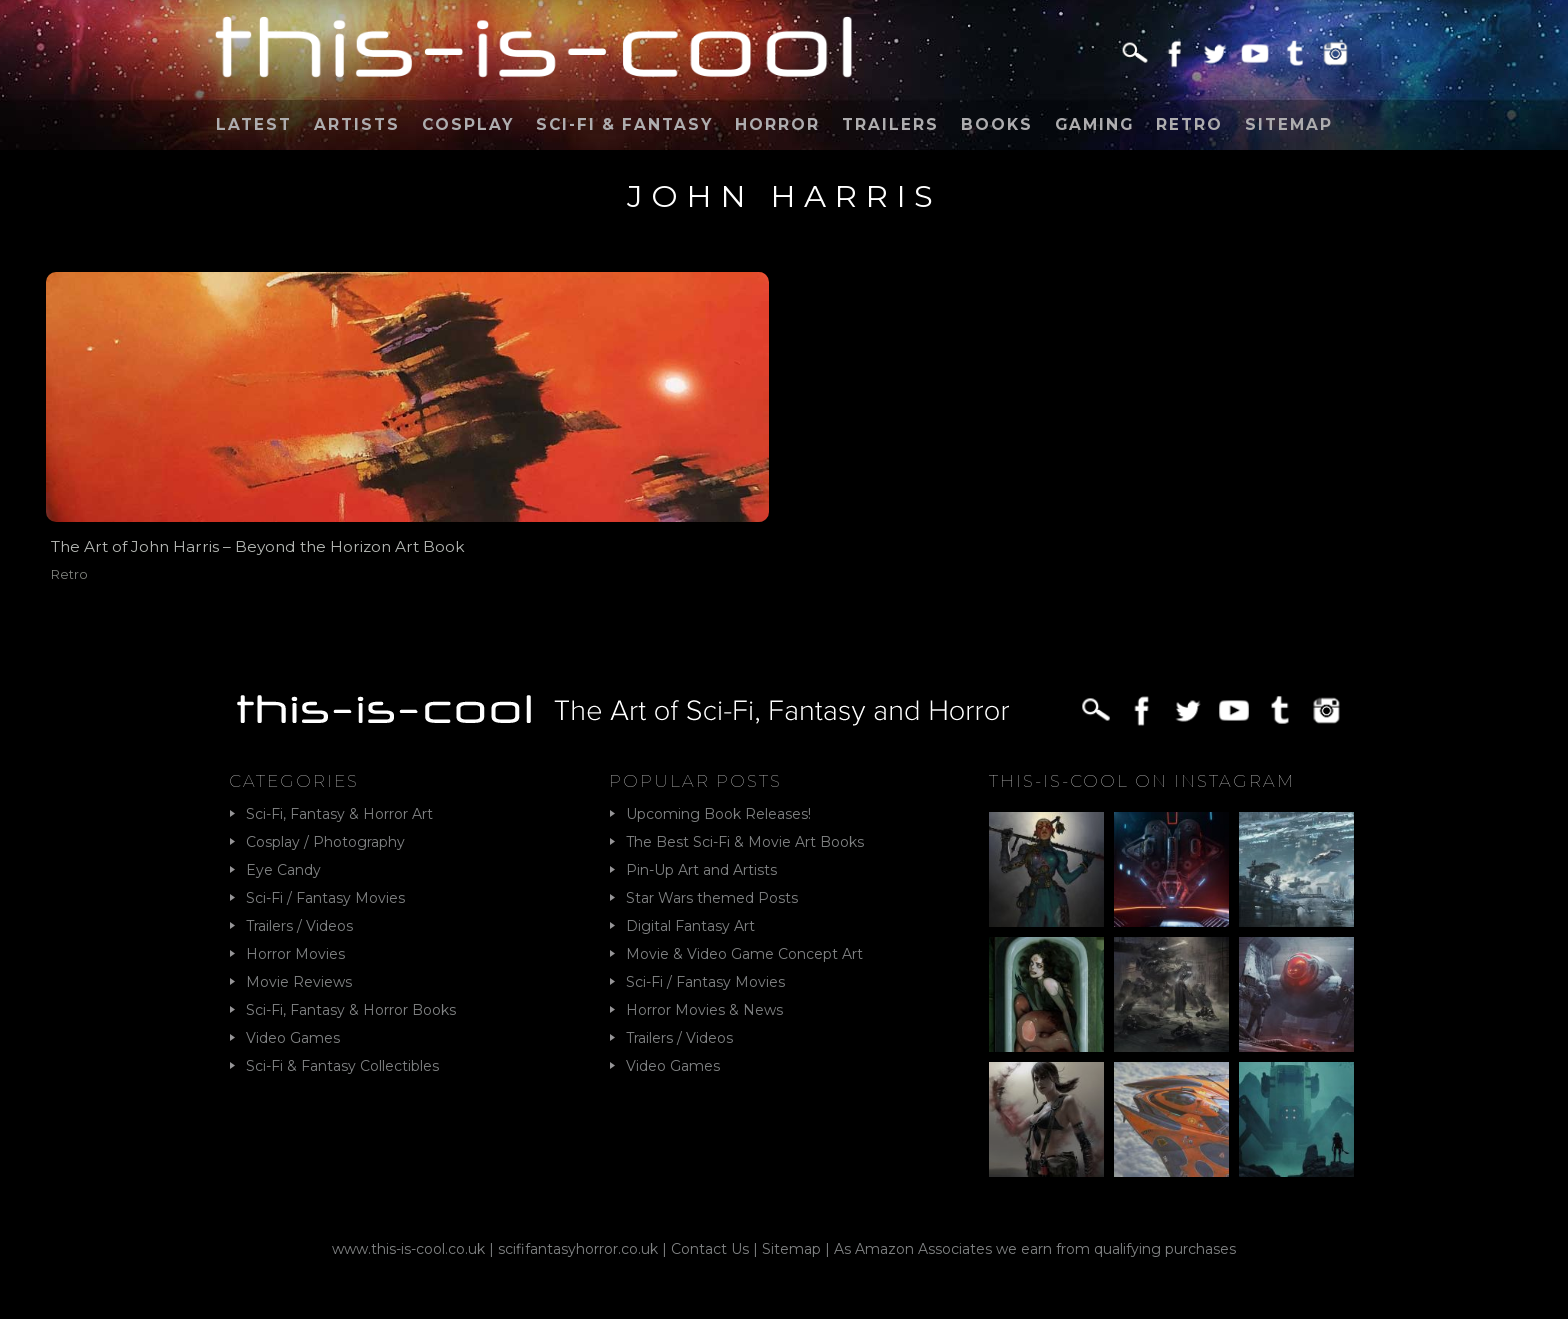 This screenshot has height=1319, width=1568. Describe the element at coordinates (299, 926) in the screenshot. I see `Trailers / Videos` at that location.